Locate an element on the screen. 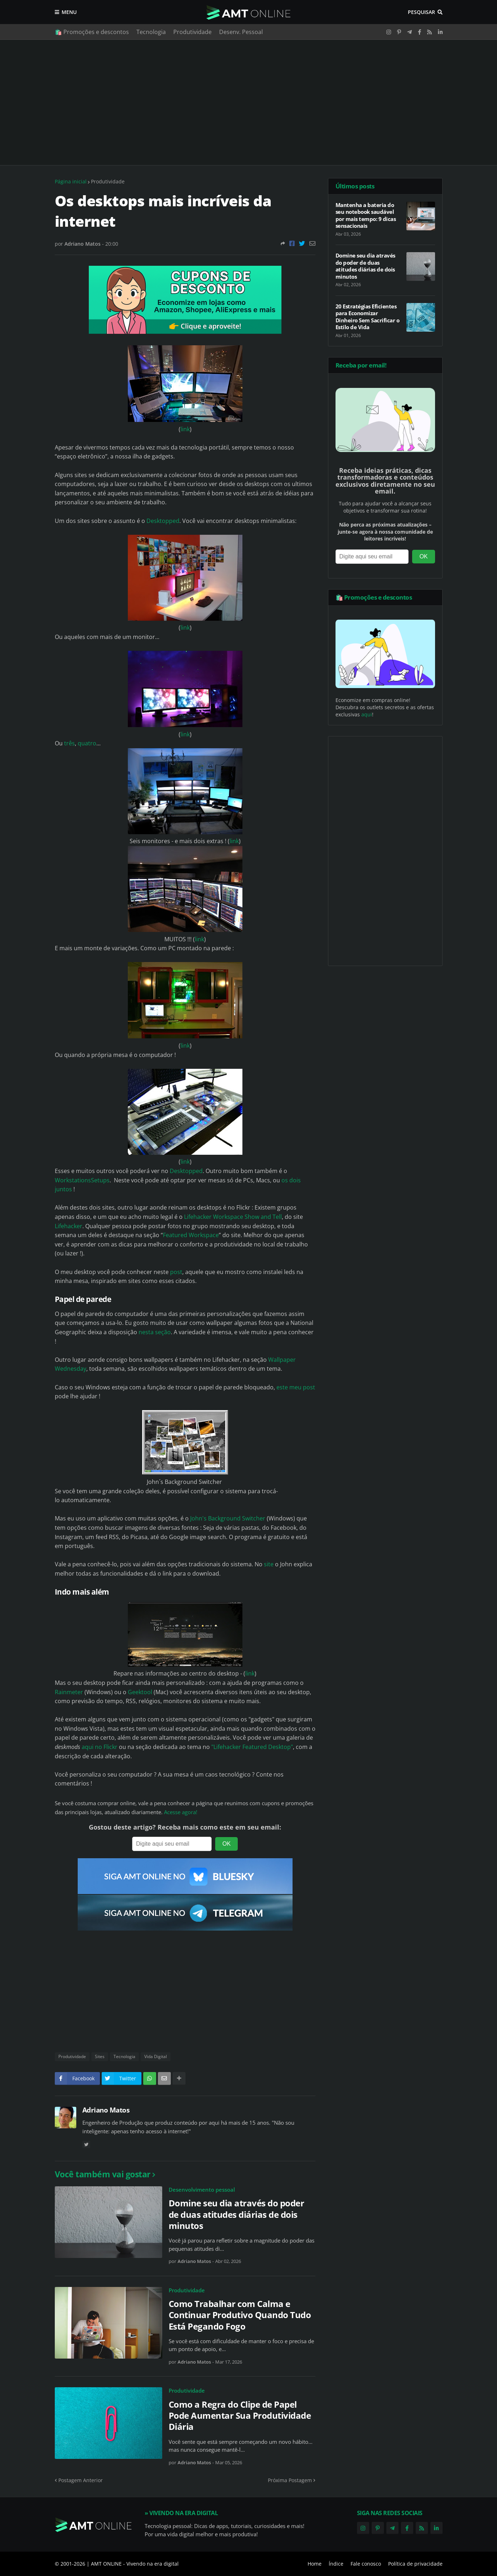 Image resolution: width=497 pixels, height=2576 pixels. aqui is located at coordinates (366, 714).